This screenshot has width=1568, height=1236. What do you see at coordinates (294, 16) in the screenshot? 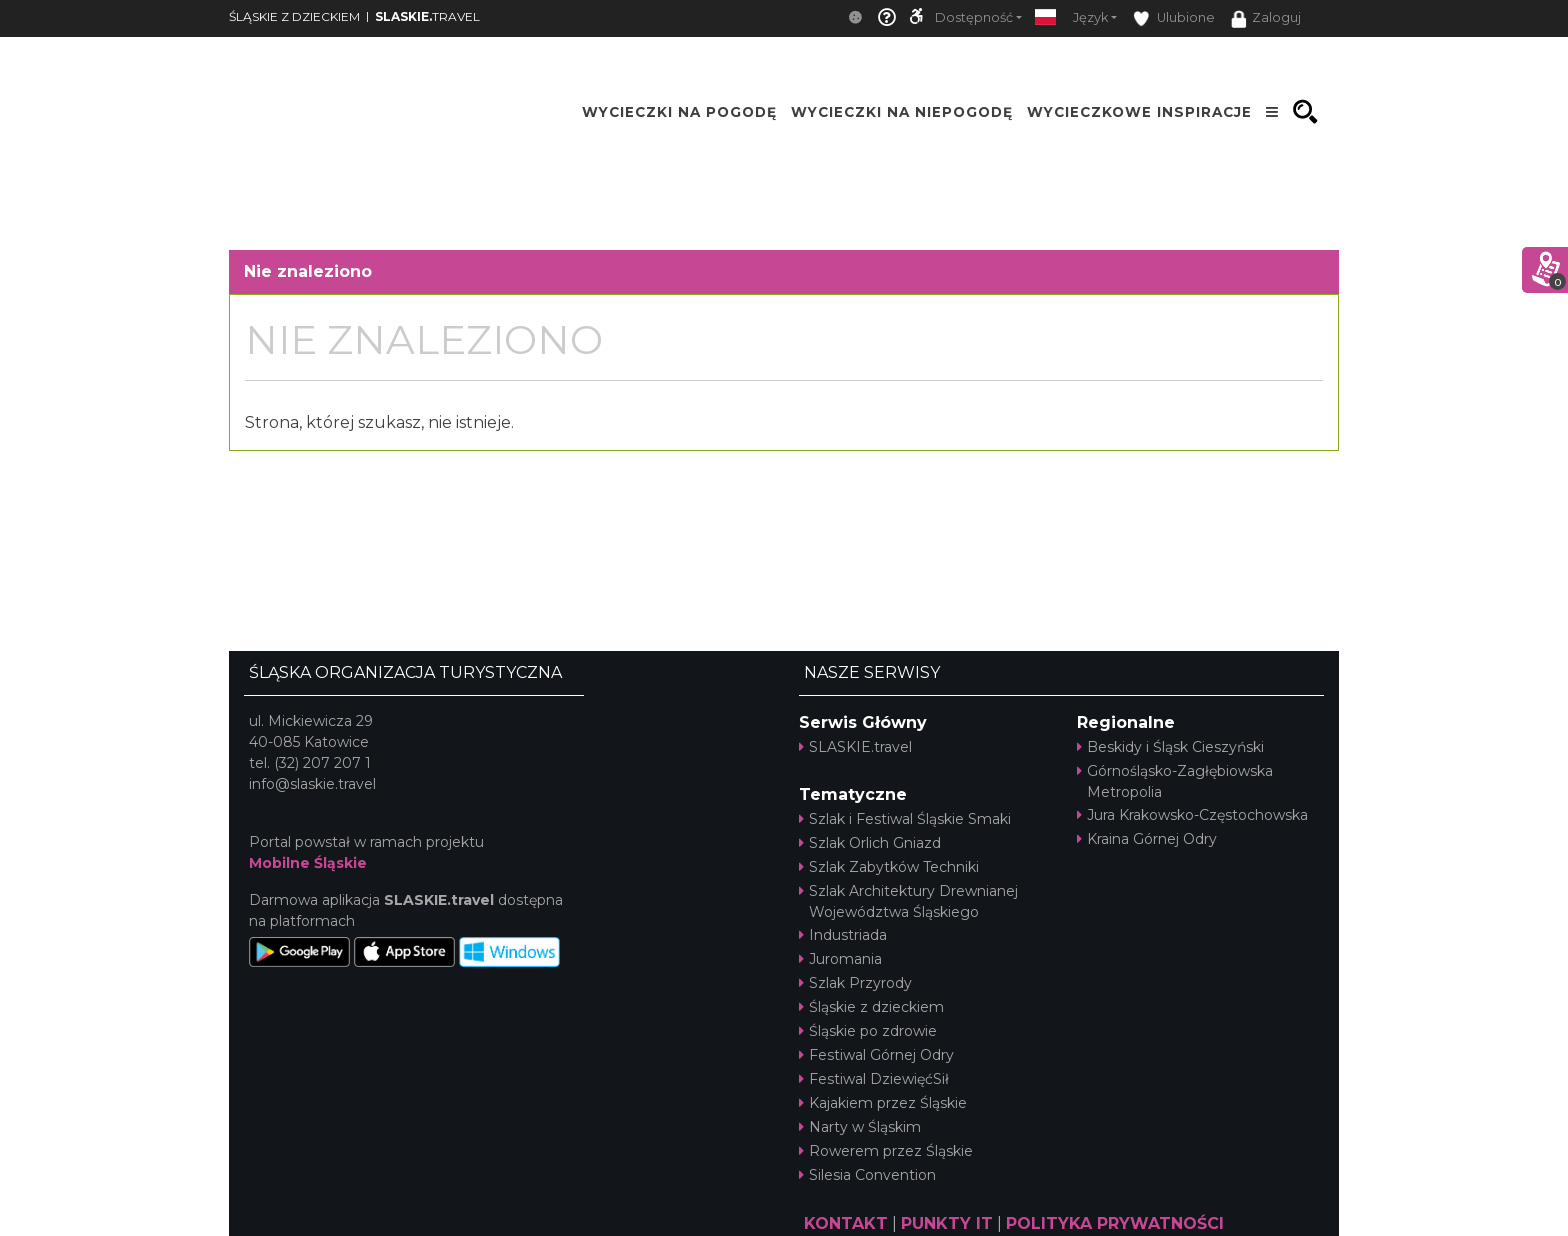
I see `ŚLĄSKIE Z DZIECKIEM` at bounding box center [294, 16].